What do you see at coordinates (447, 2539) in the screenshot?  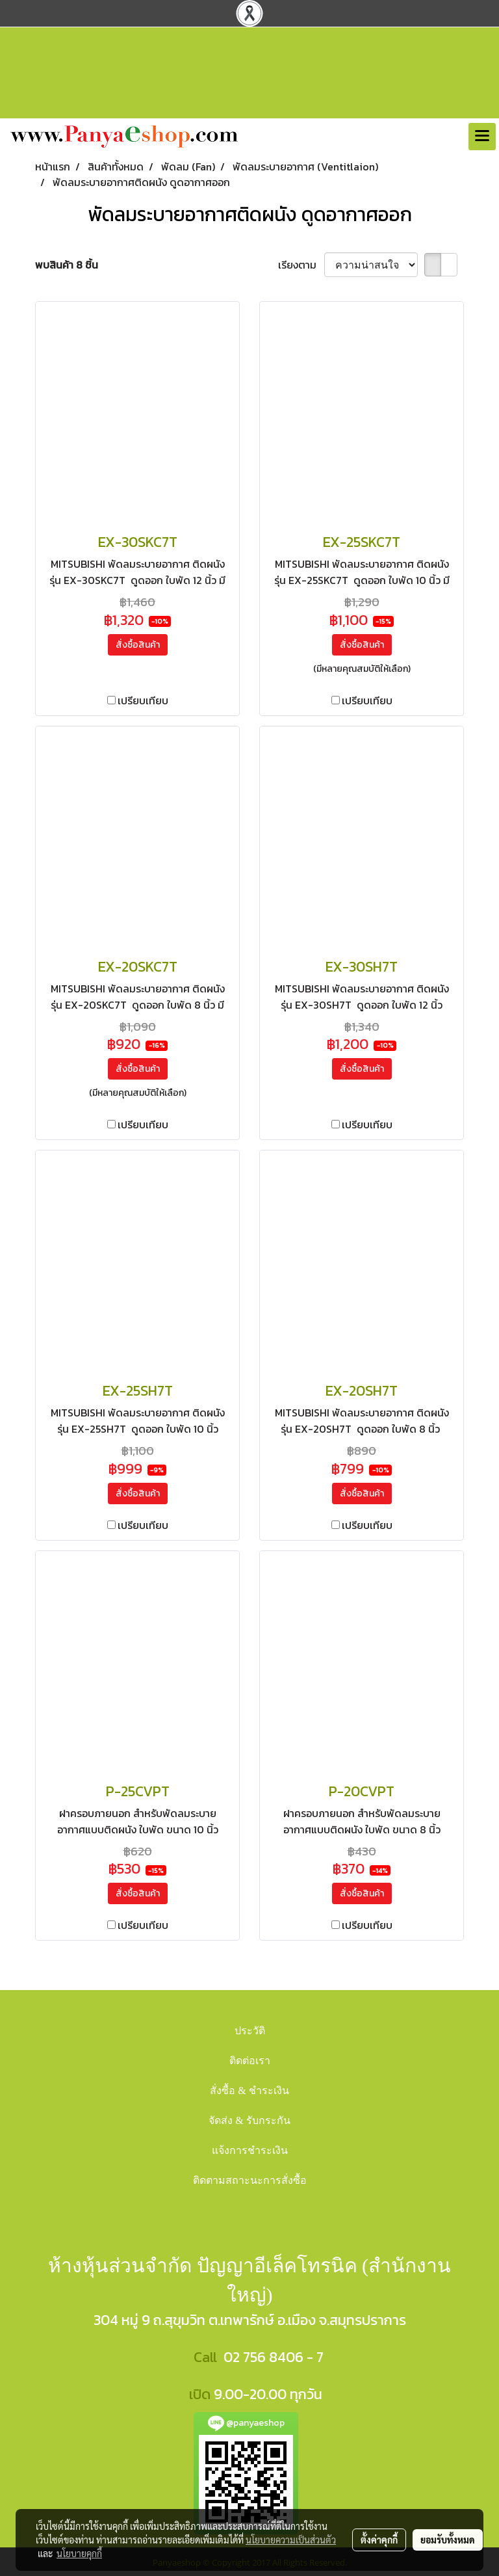 I see `ยอมรับทั้งหมด` at bounding box center [447, 2539].